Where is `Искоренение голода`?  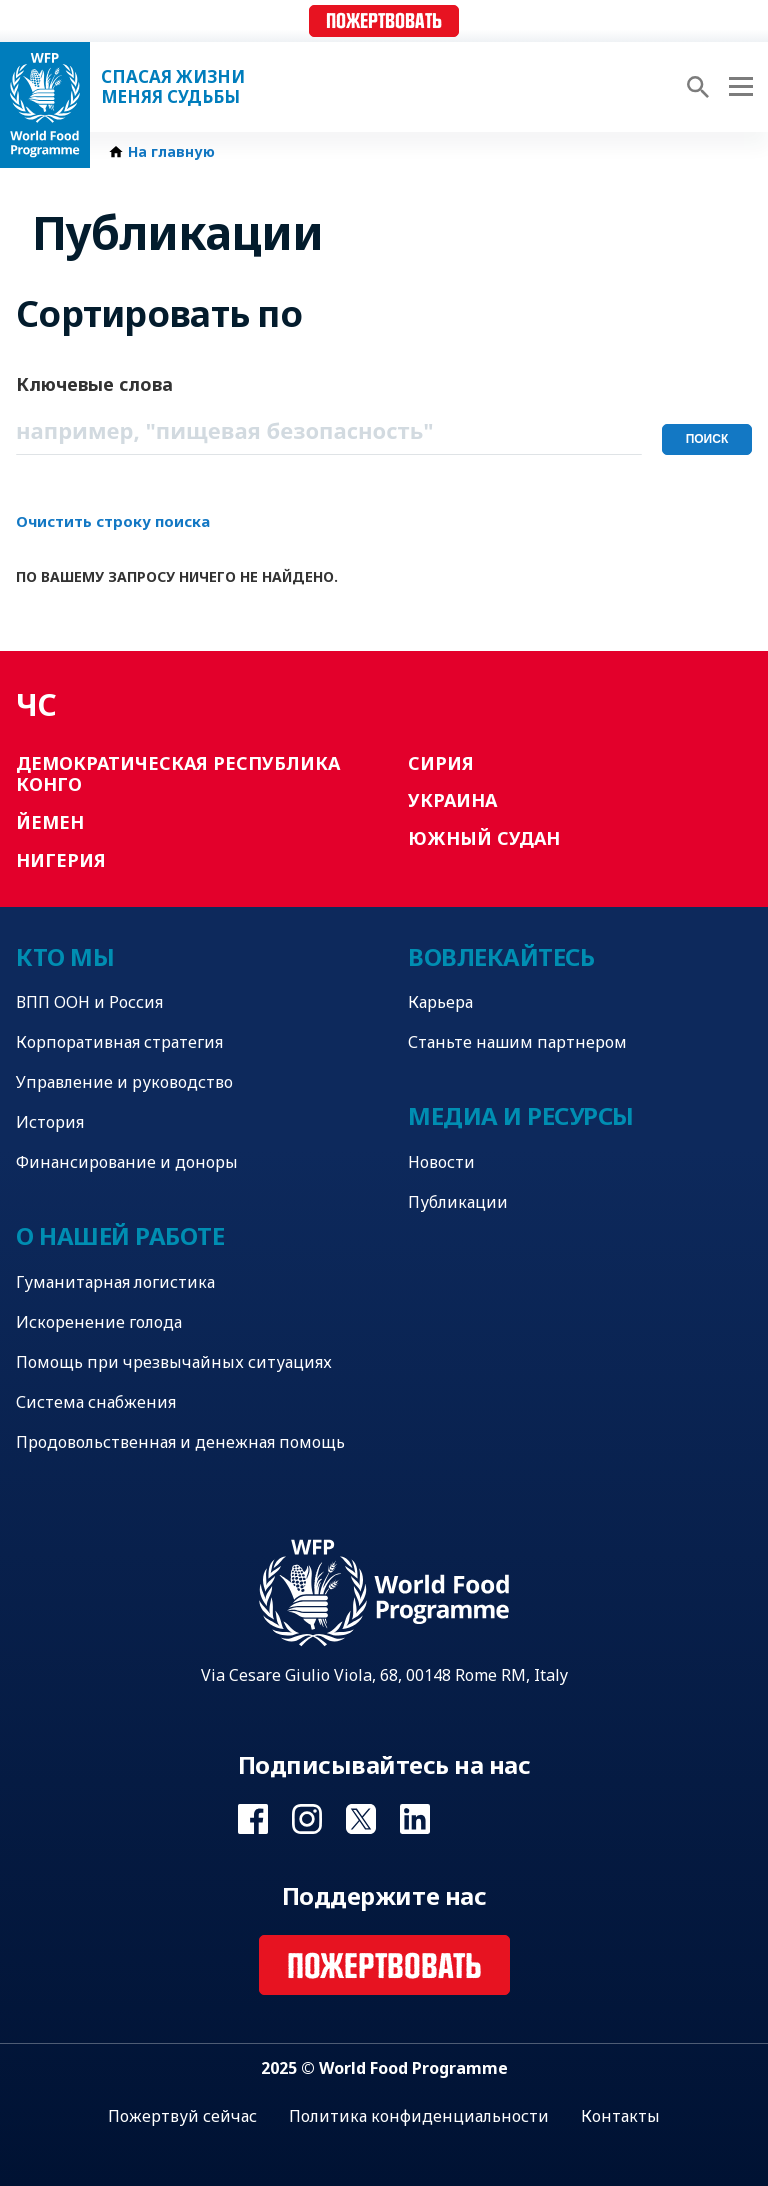 Искоренение голода is located at coordinates (99, 1322).